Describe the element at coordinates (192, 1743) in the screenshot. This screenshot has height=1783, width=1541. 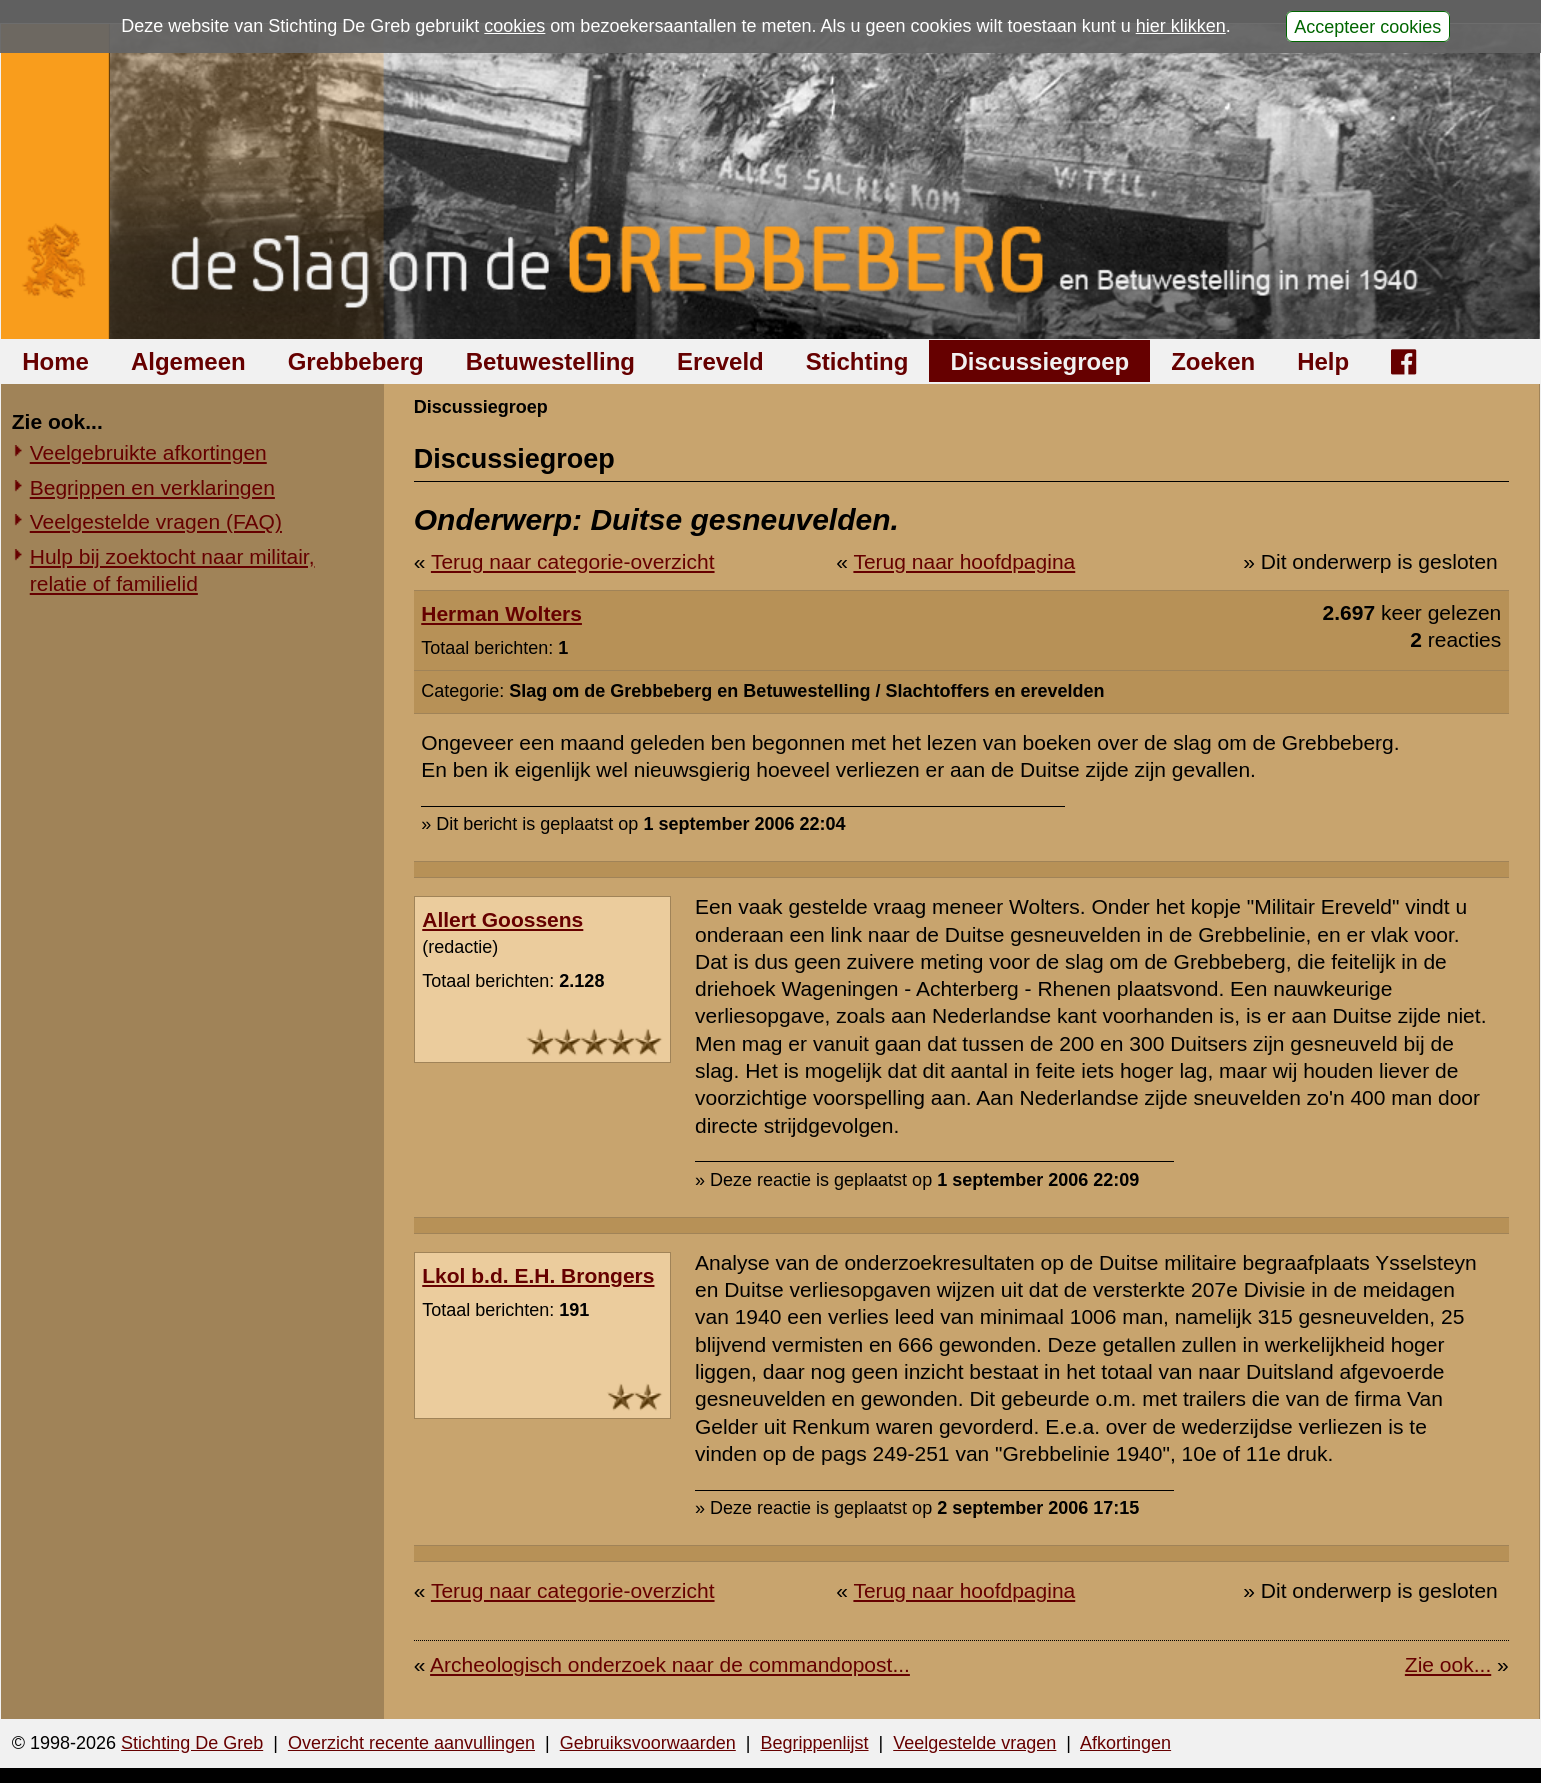
I see `Stichting De Greb` at that location.